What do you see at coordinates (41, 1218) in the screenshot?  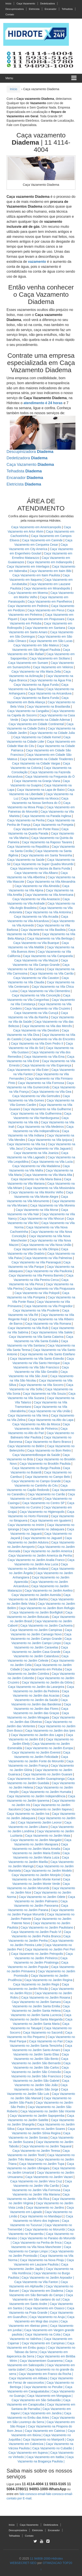 I see `Caça Vazamento na Vila Nhocun` at bounding box center [41, 1218].